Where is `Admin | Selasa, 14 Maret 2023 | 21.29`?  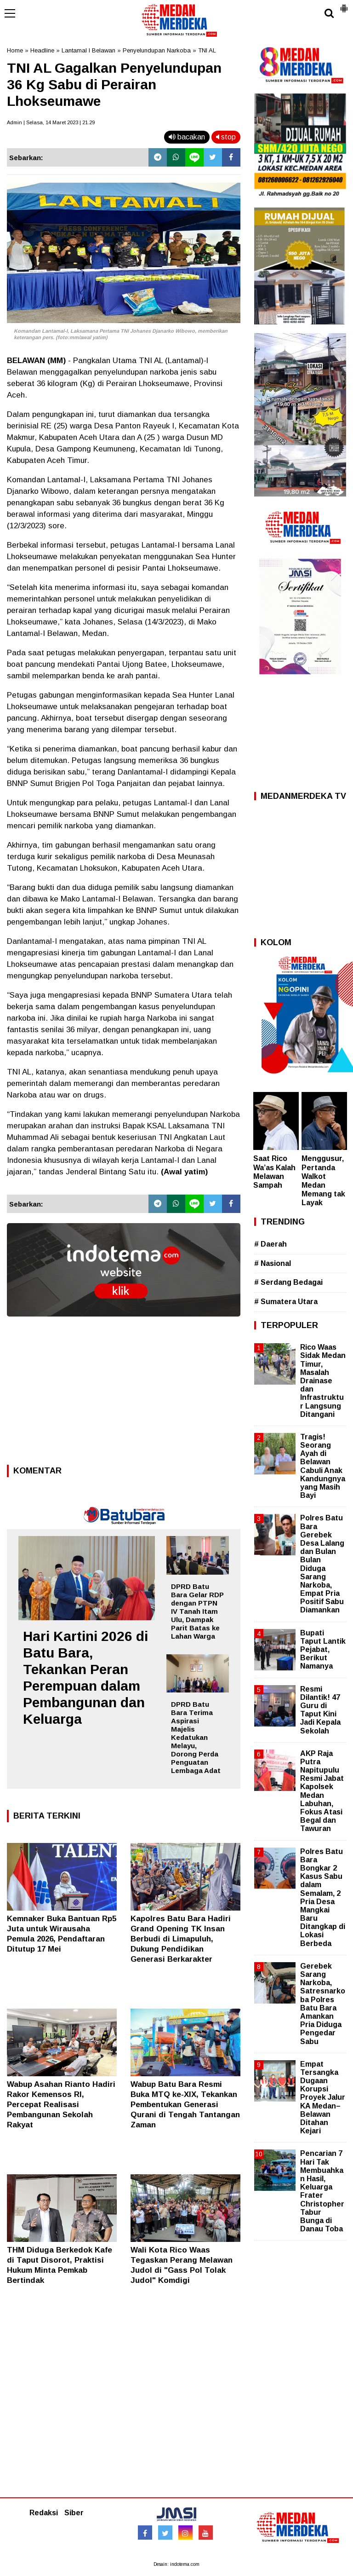
Admin | Selasa, 14 Maret 2023 | 21.29 is located at coordinates (51, 122).